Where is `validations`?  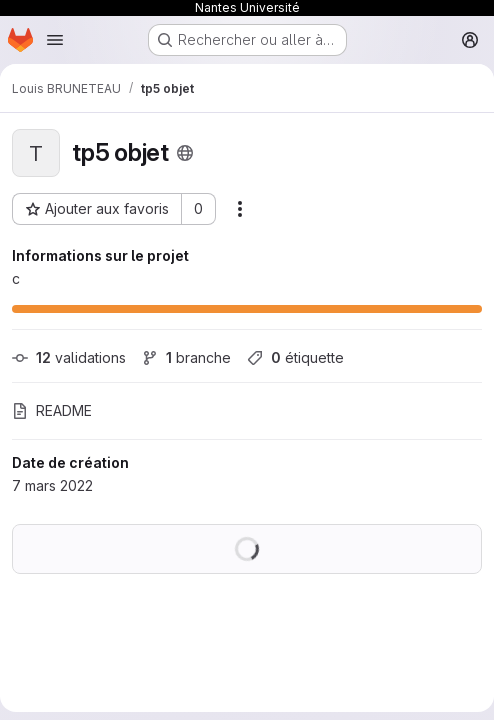
validations is located at coordinates (69, 357).